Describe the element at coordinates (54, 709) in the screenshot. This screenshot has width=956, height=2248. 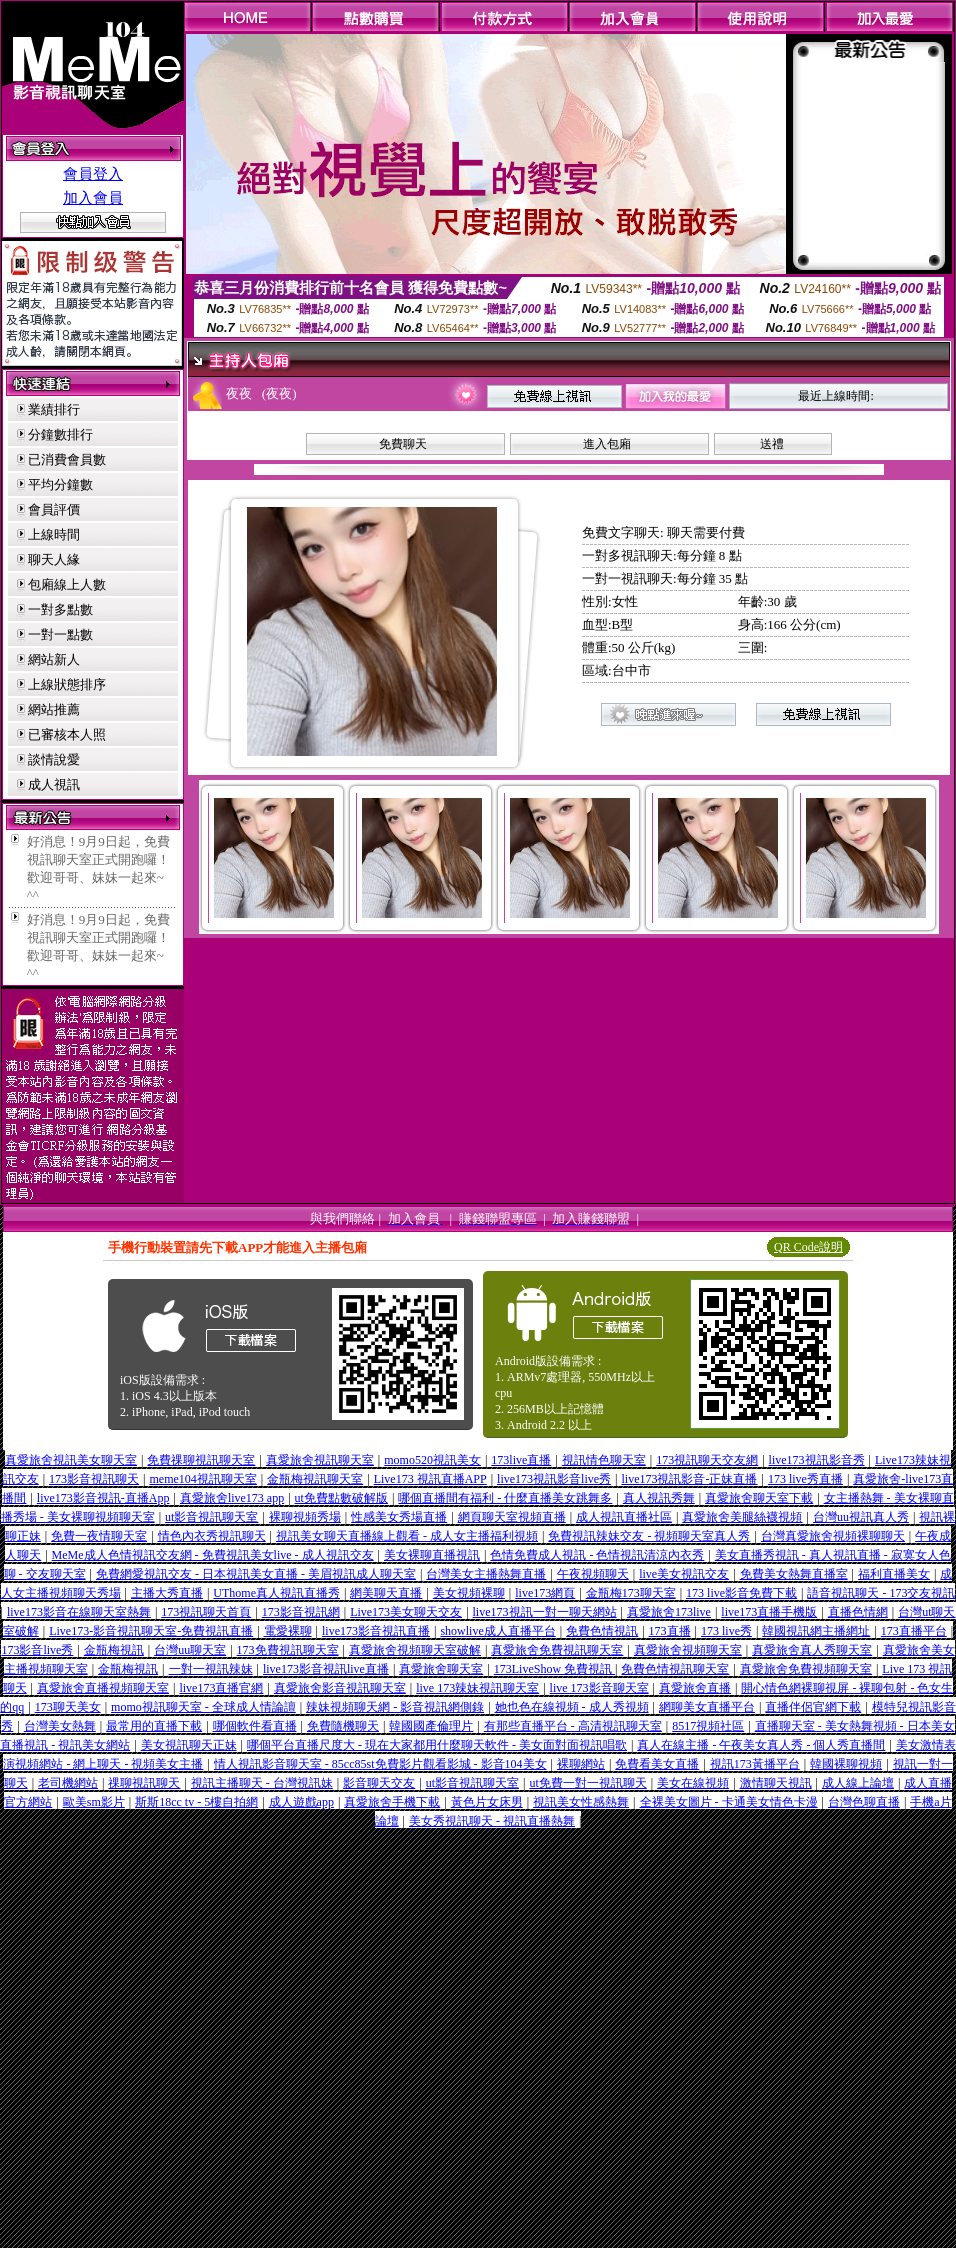
I see `網站推薦` at that location.